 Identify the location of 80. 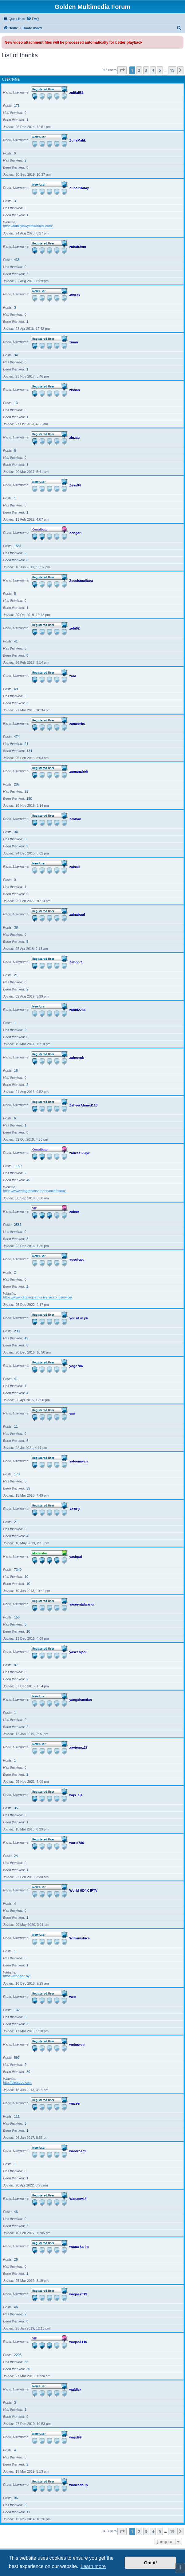
(28, 2072).